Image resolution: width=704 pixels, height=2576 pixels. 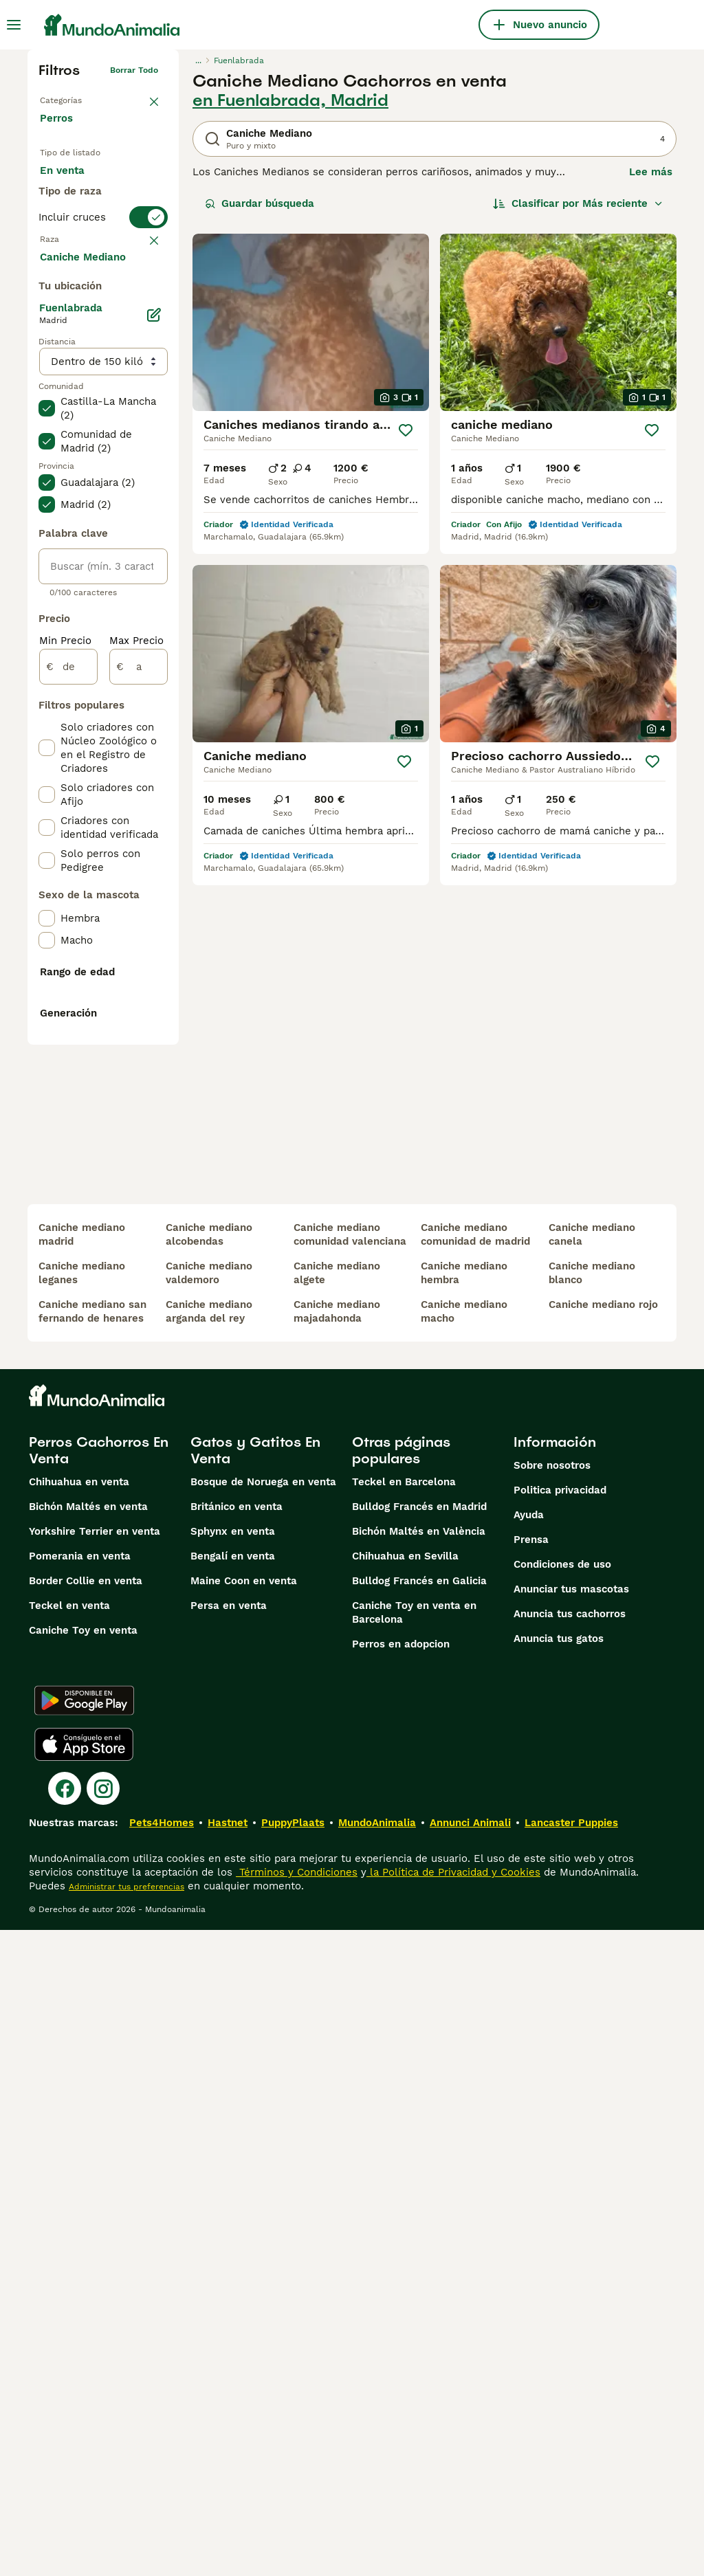 I want to click on Lancaster Puppies, so click(x=571, y=2469).